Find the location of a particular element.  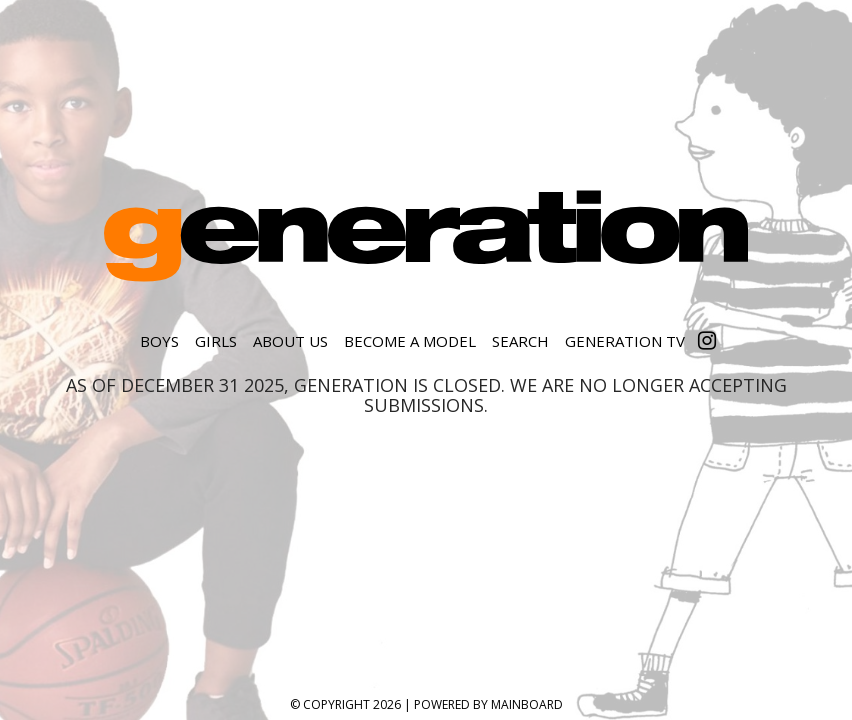

About Us is located at coordinates (290, 341).